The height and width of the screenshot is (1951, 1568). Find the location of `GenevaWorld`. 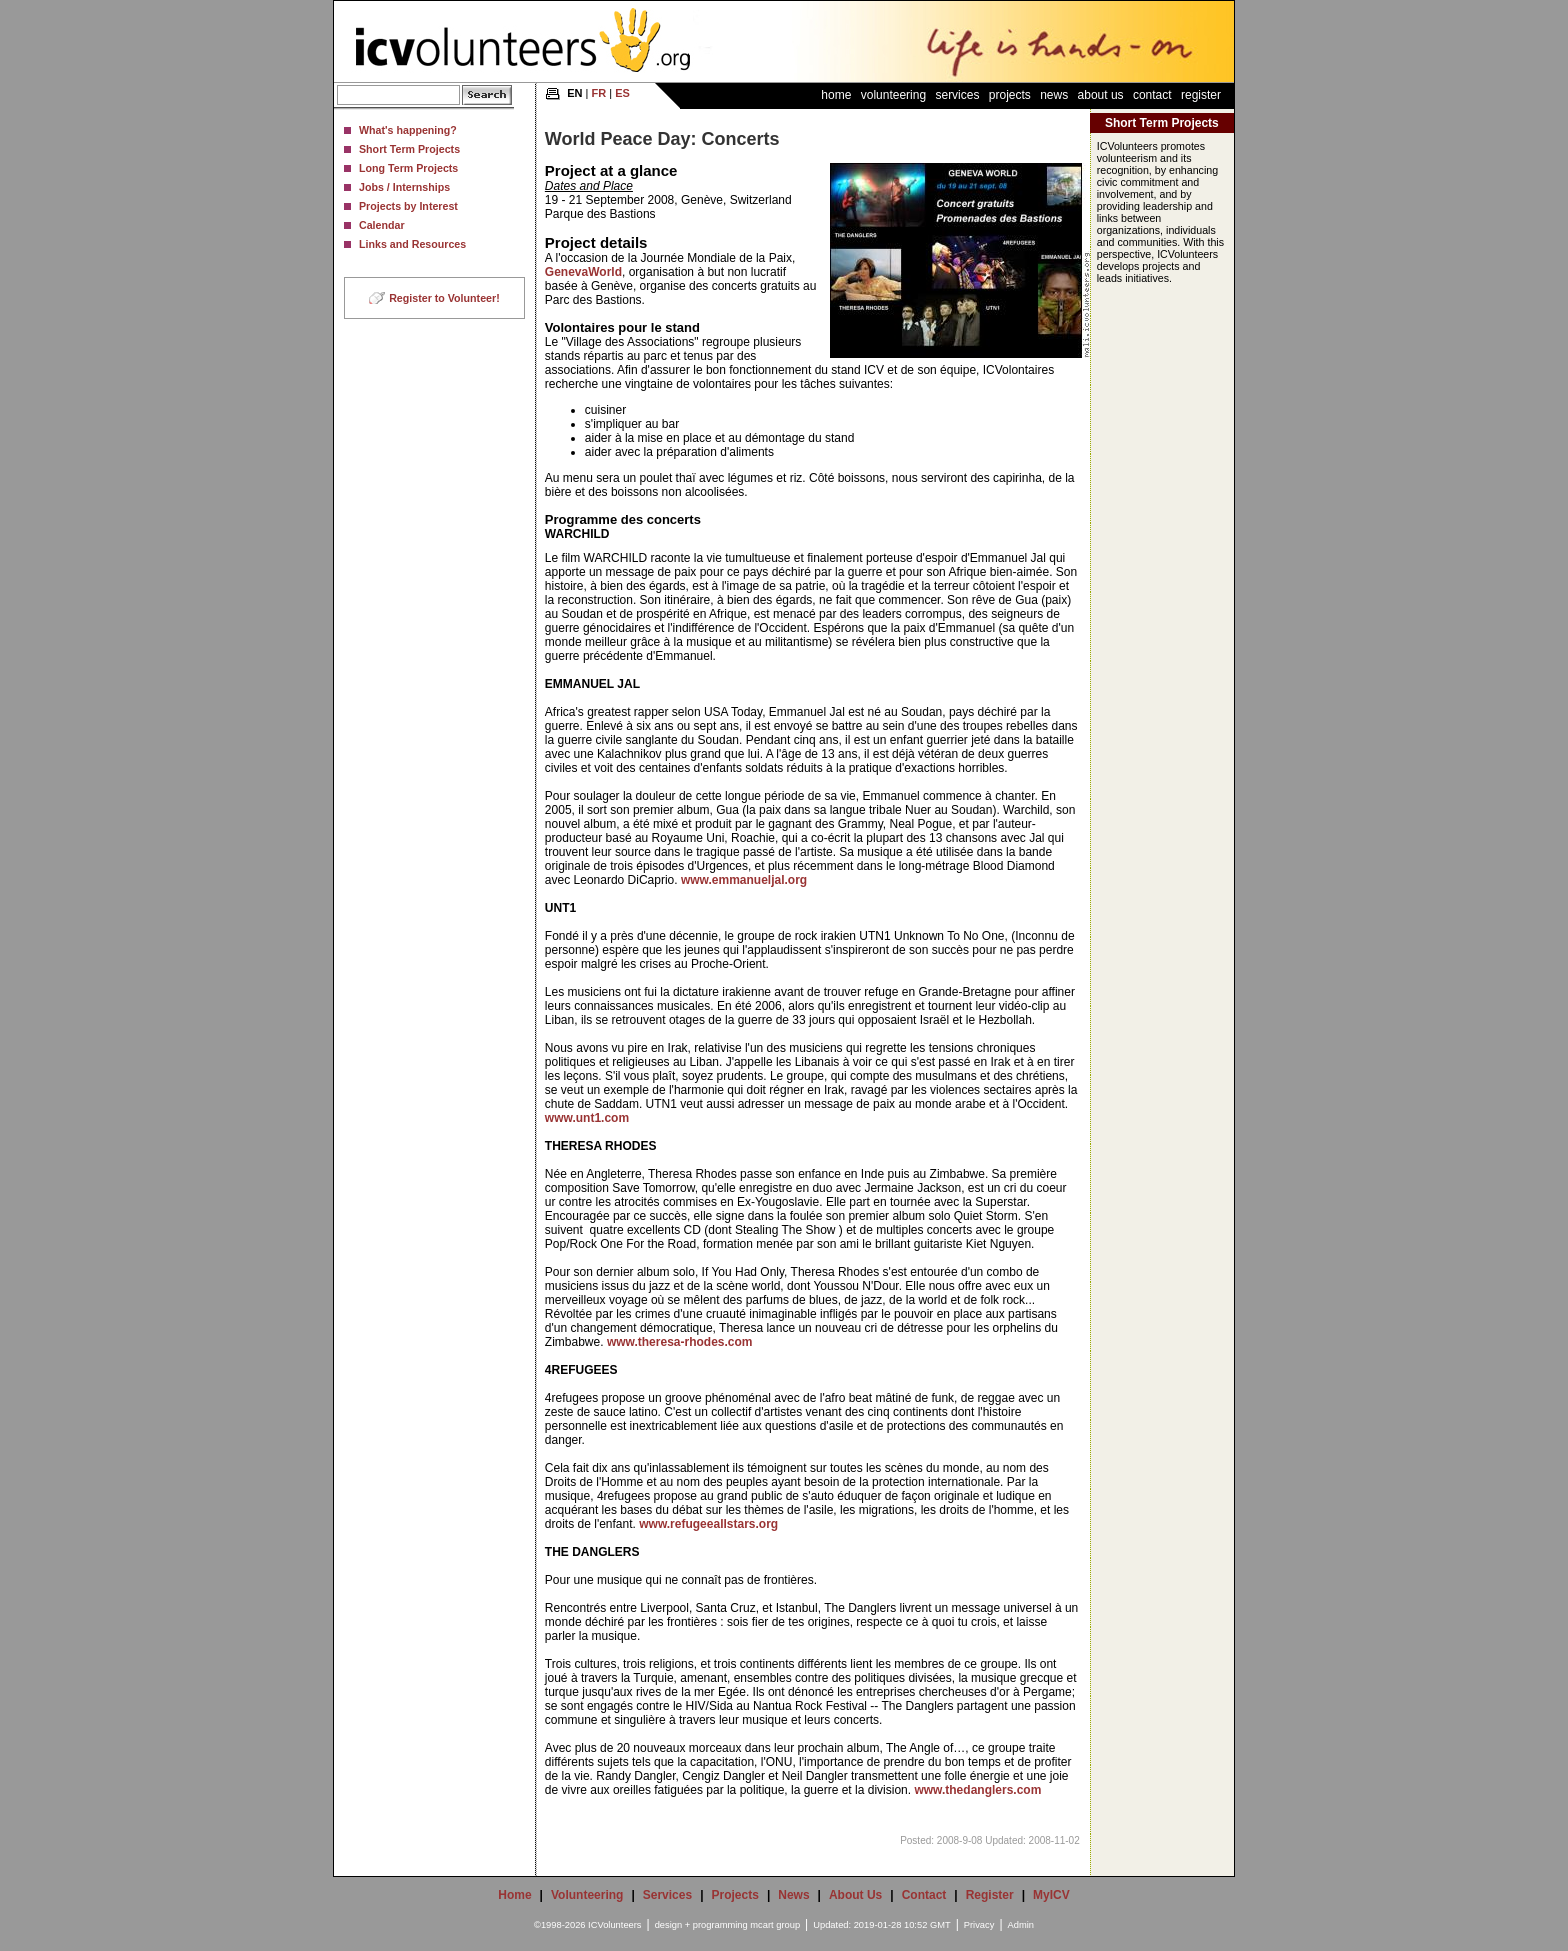

GenevaWorld is located at coordinates (583, 272).